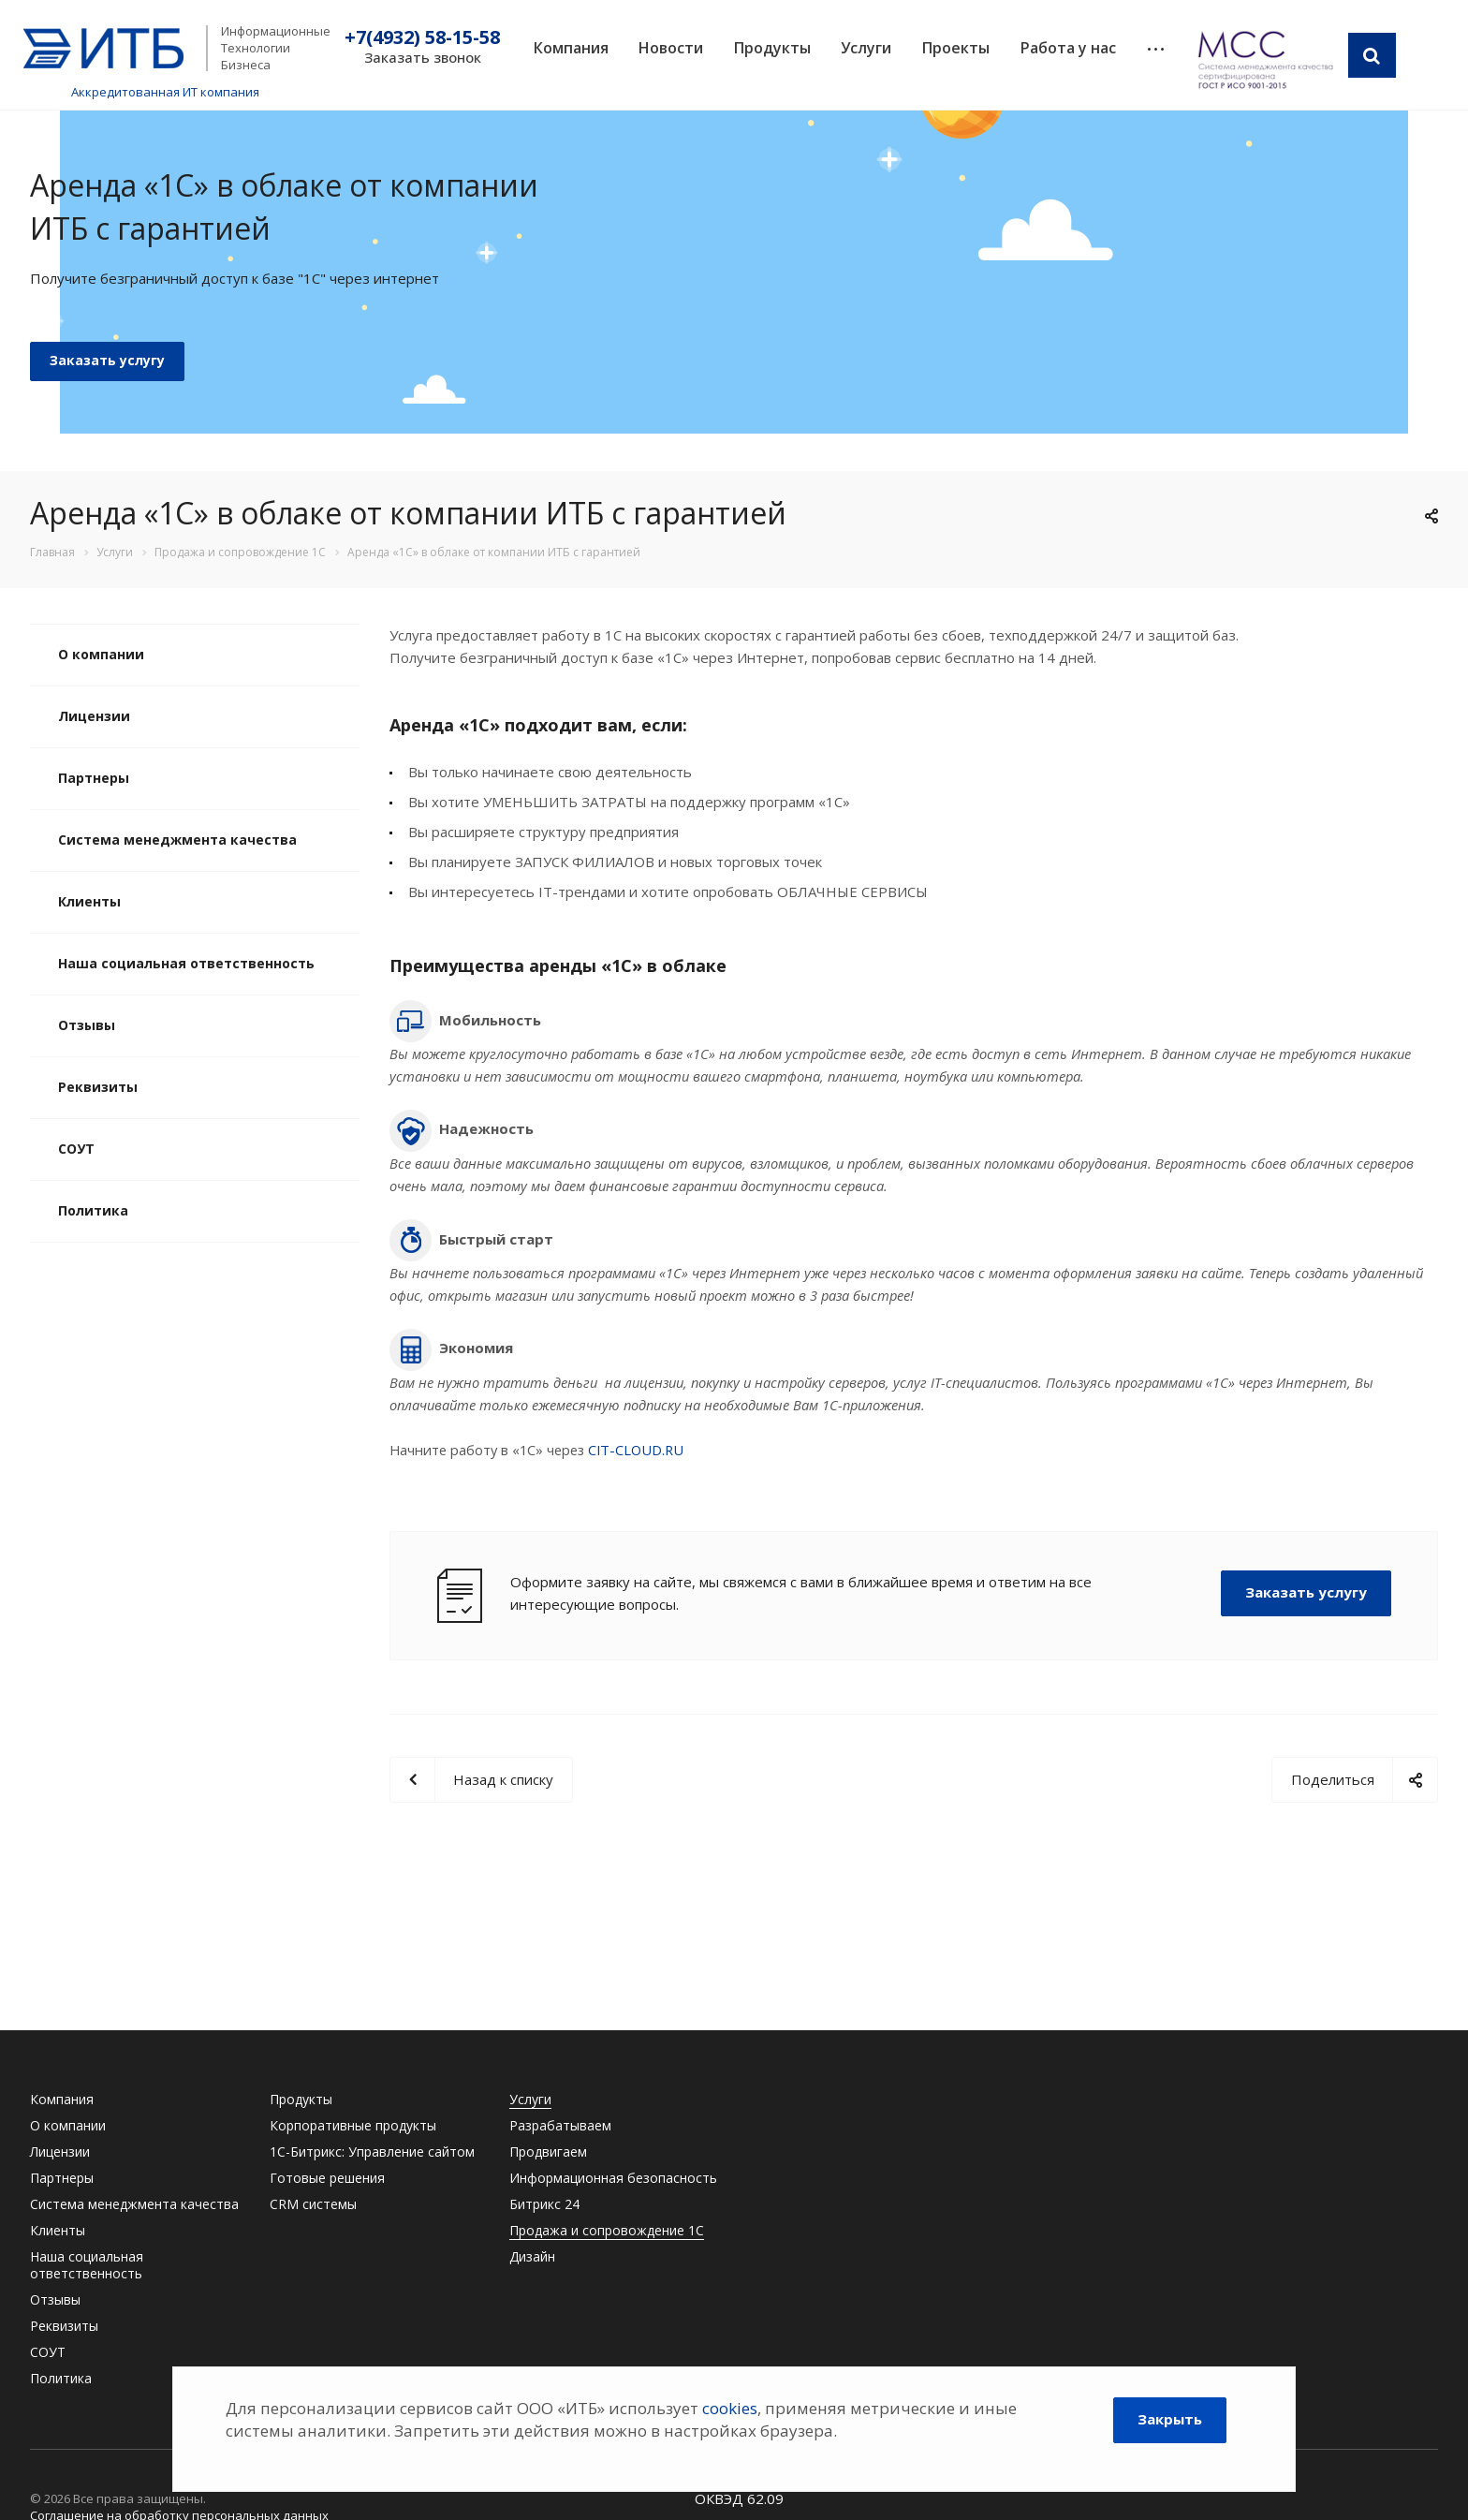  What do you see at coordinates (372, 2151) in the screenshot?
I see `1С-Битрикс: Управление сайтом` at bounding box center [372, 2151].